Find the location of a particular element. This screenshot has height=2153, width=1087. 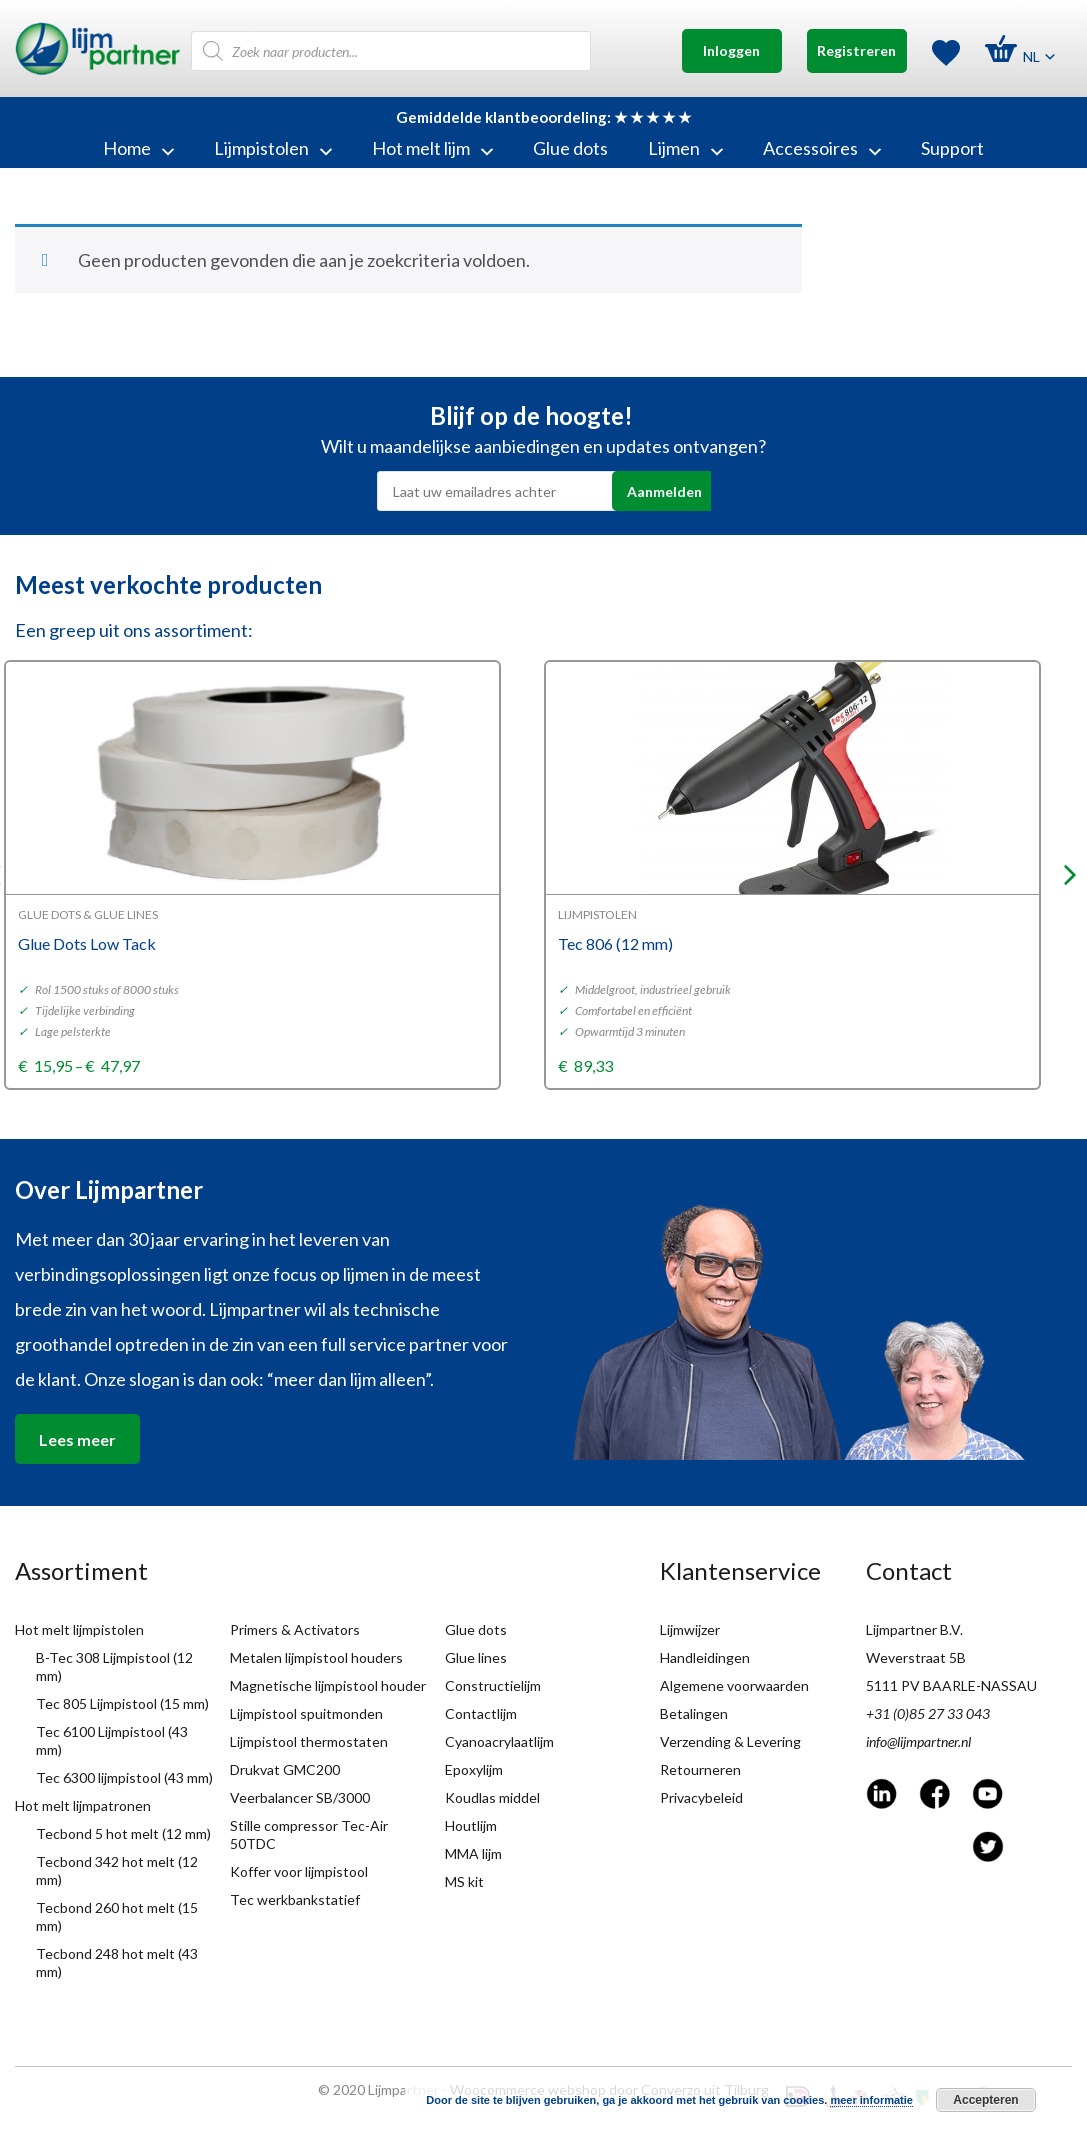

+31 (0)85 27 33 043 is located at coordinates (928, 1713).